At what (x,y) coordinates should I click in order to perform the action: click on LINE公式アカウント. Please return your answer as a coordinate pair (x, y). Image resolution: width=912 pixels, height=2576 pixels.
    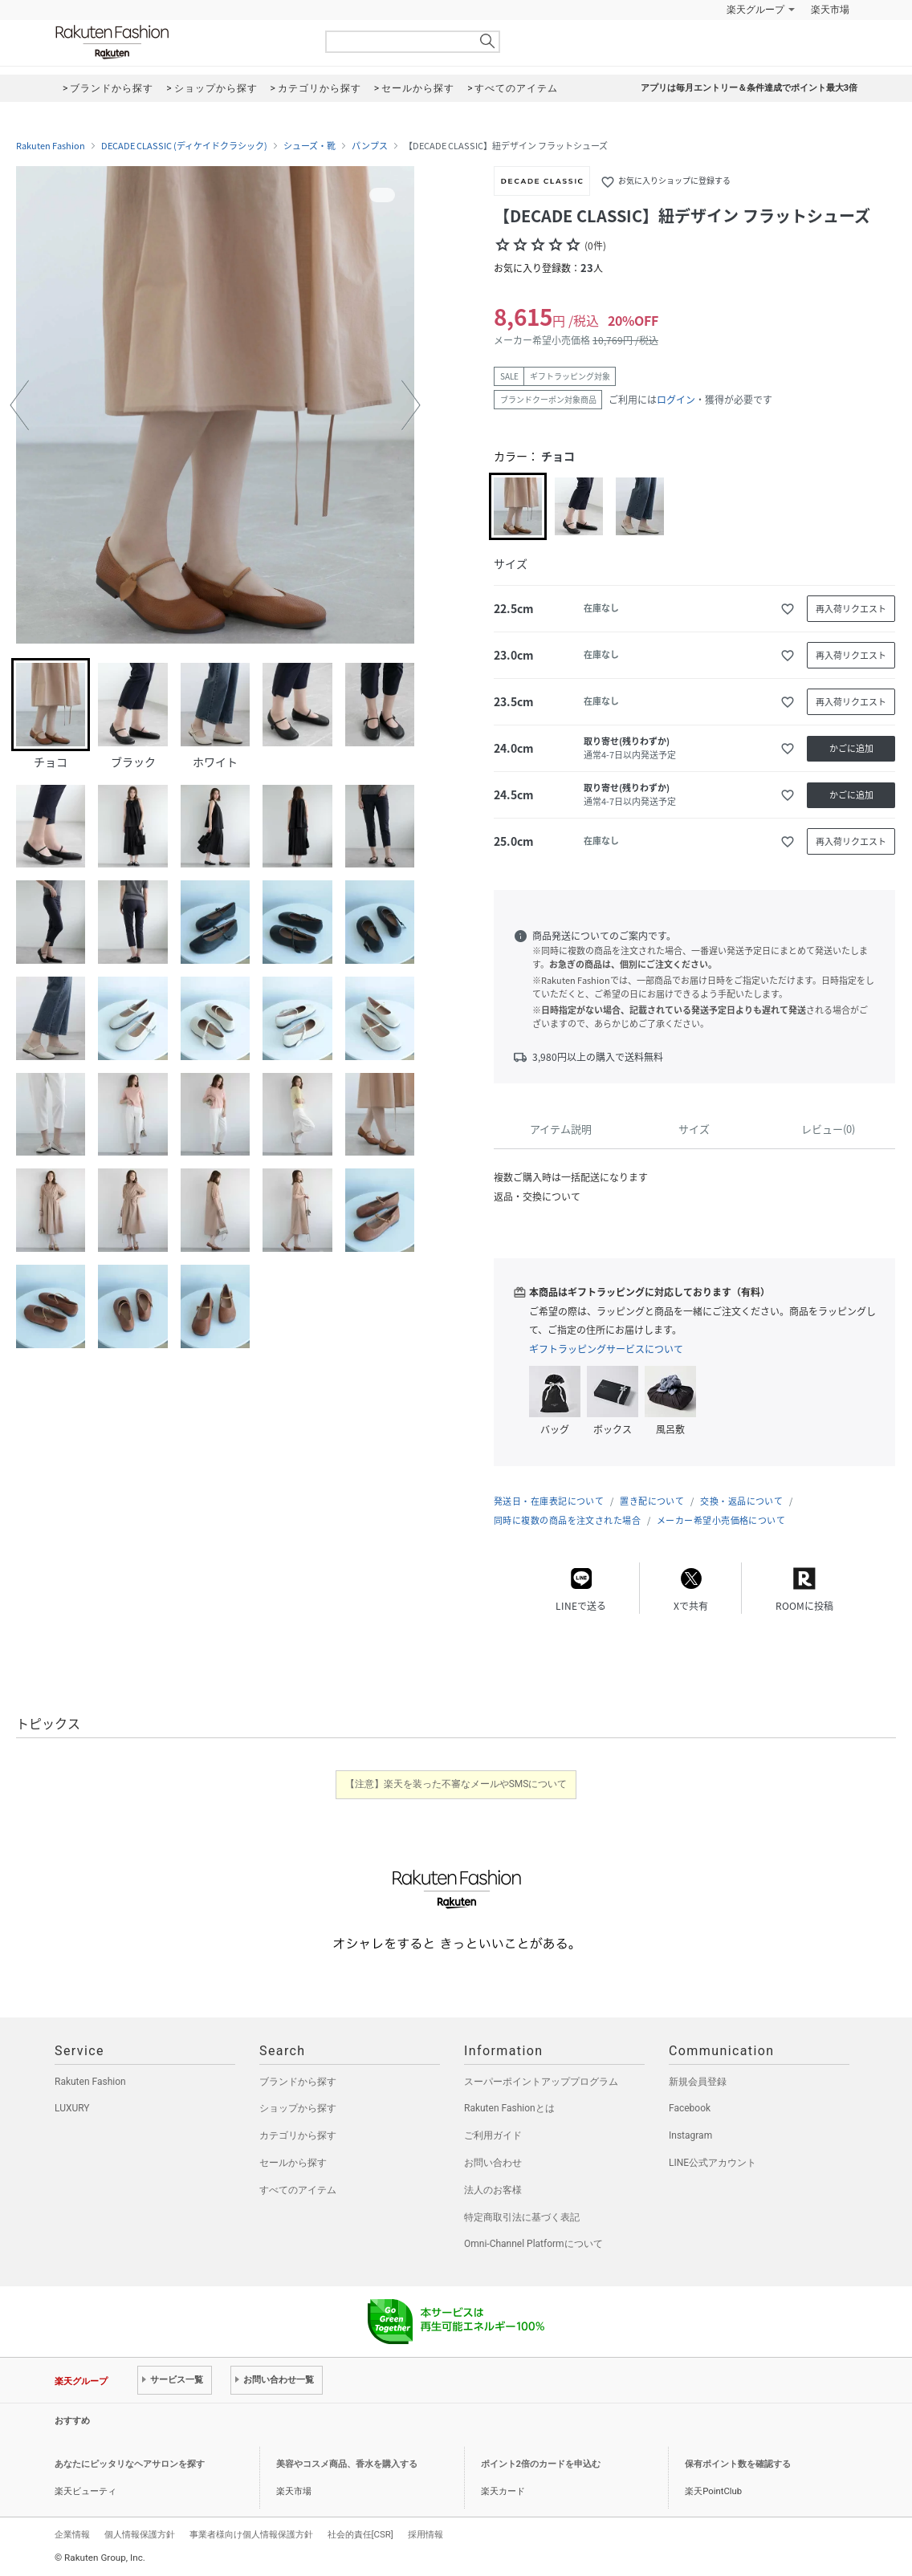
    Looking at the image, I should click on (712, 2162).